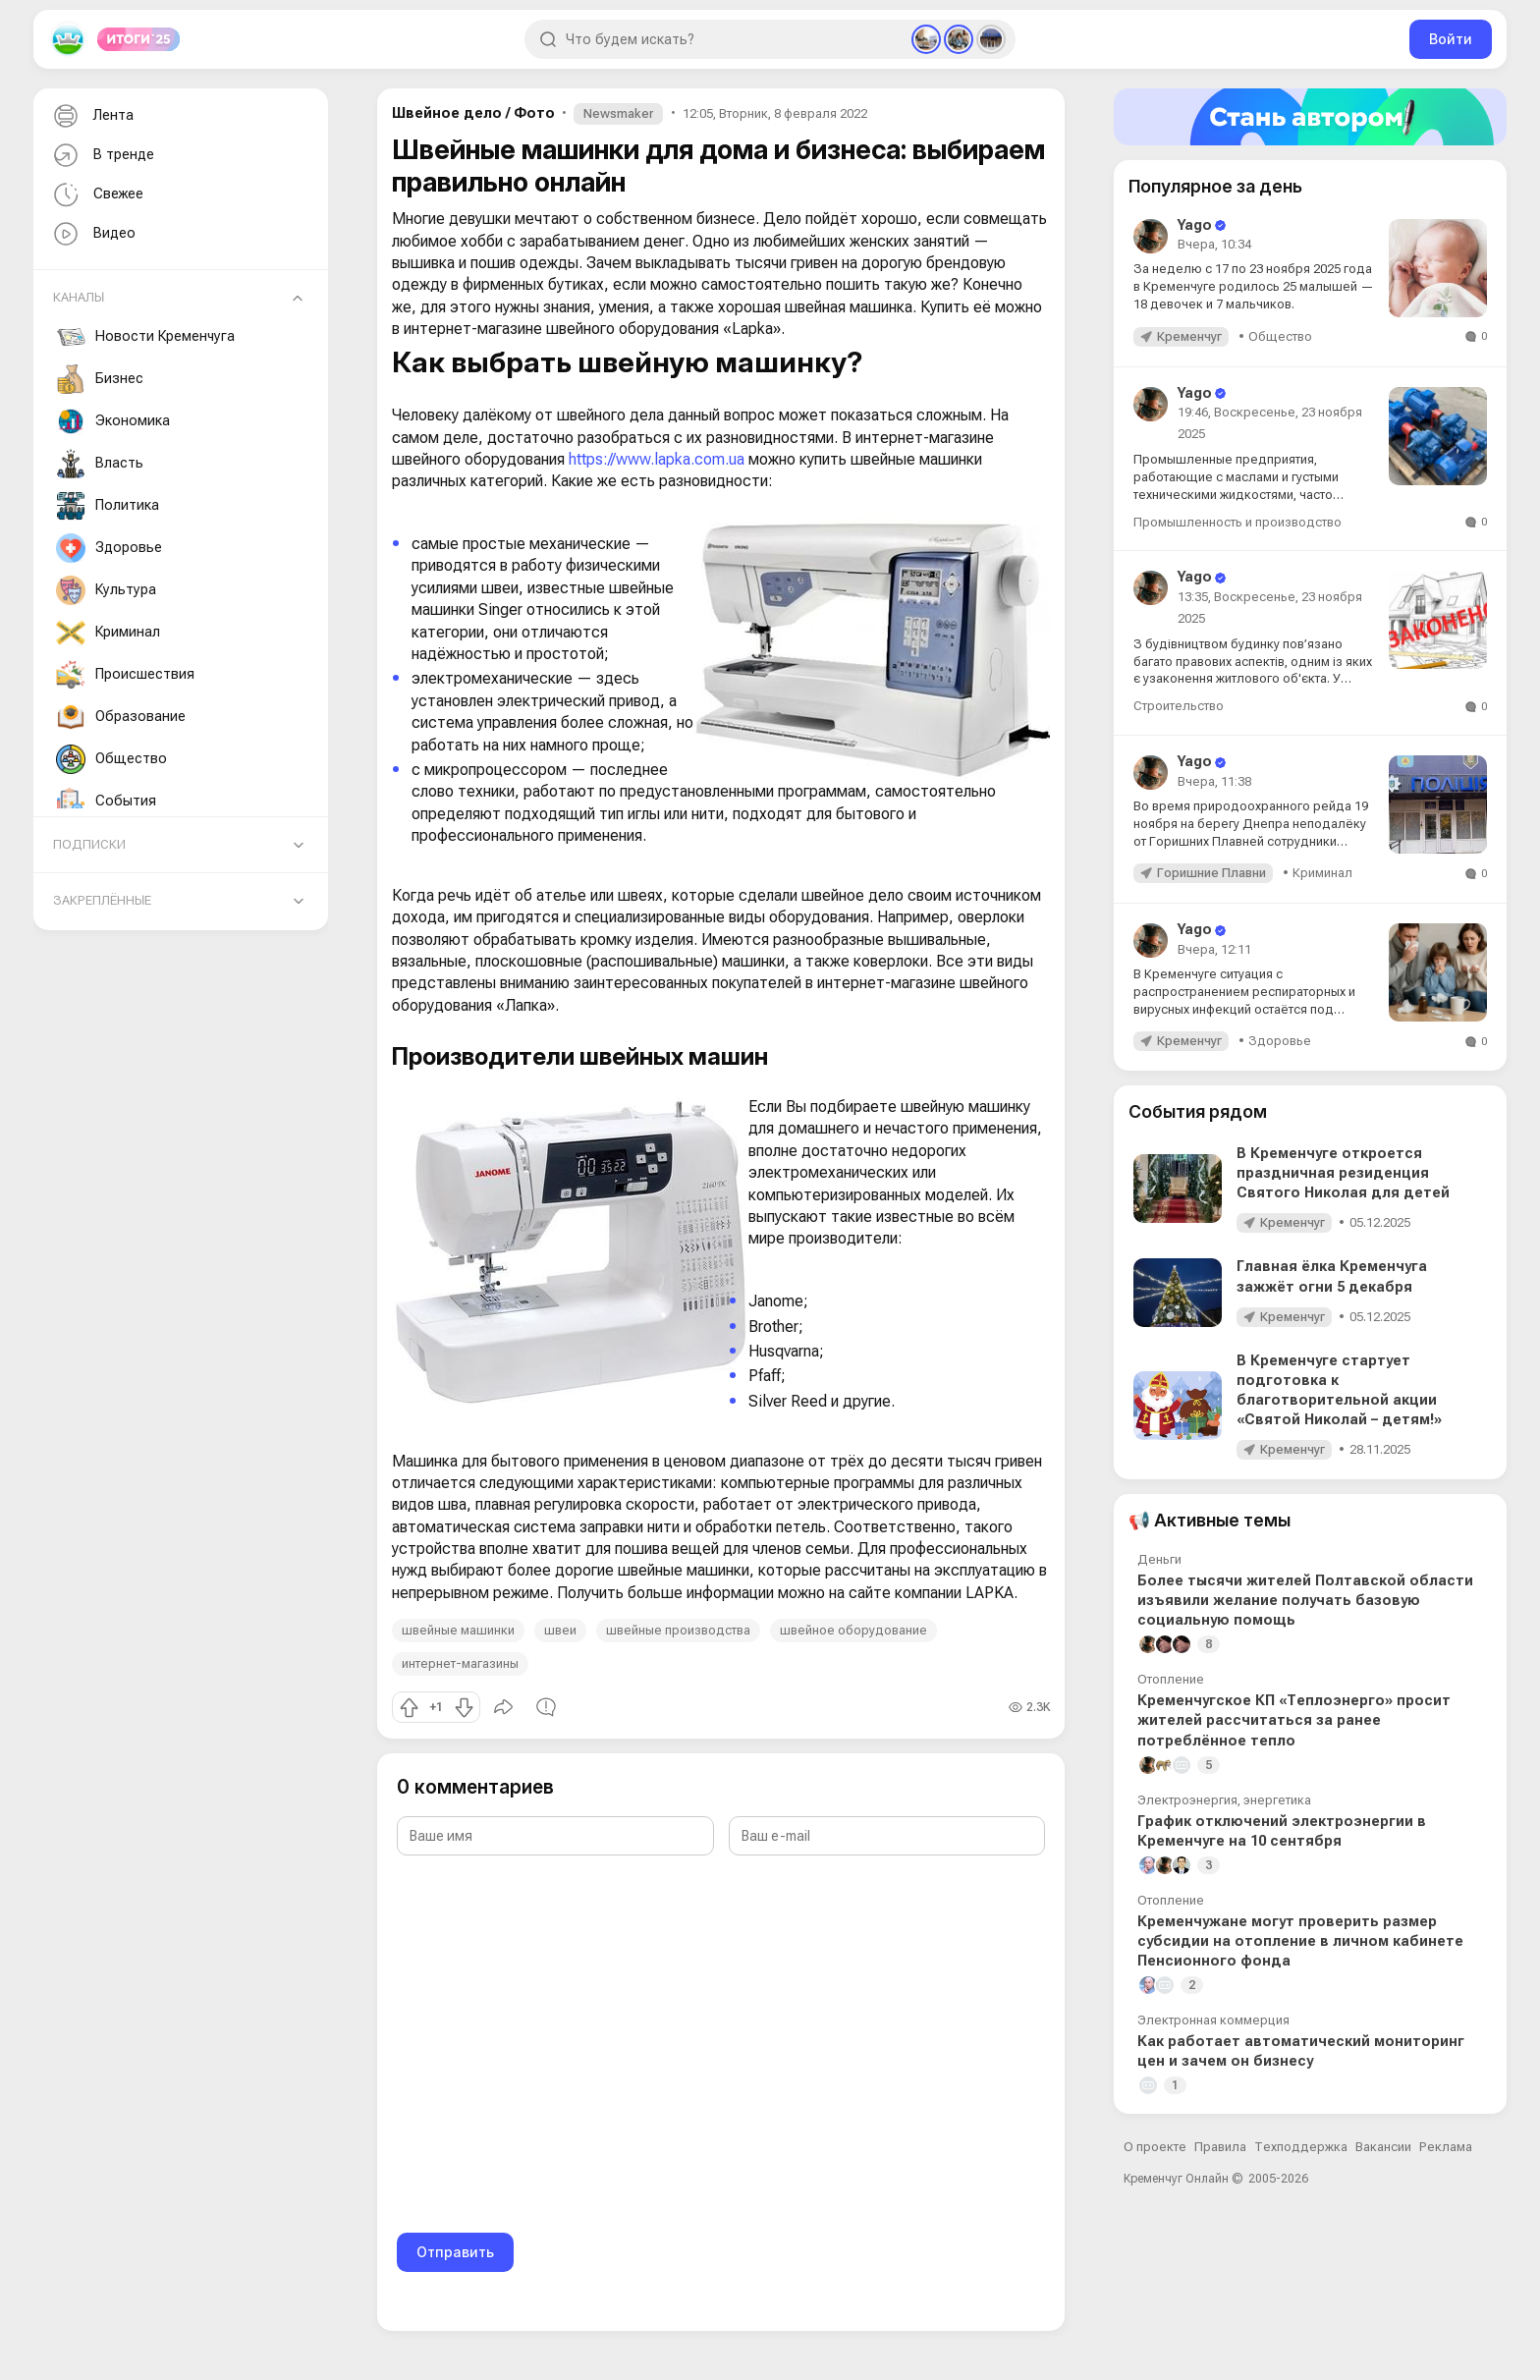  What do you see at coordinates (618, 113) in the screenshot?
I see `Newsmaker` at bounding box center [618, 113].